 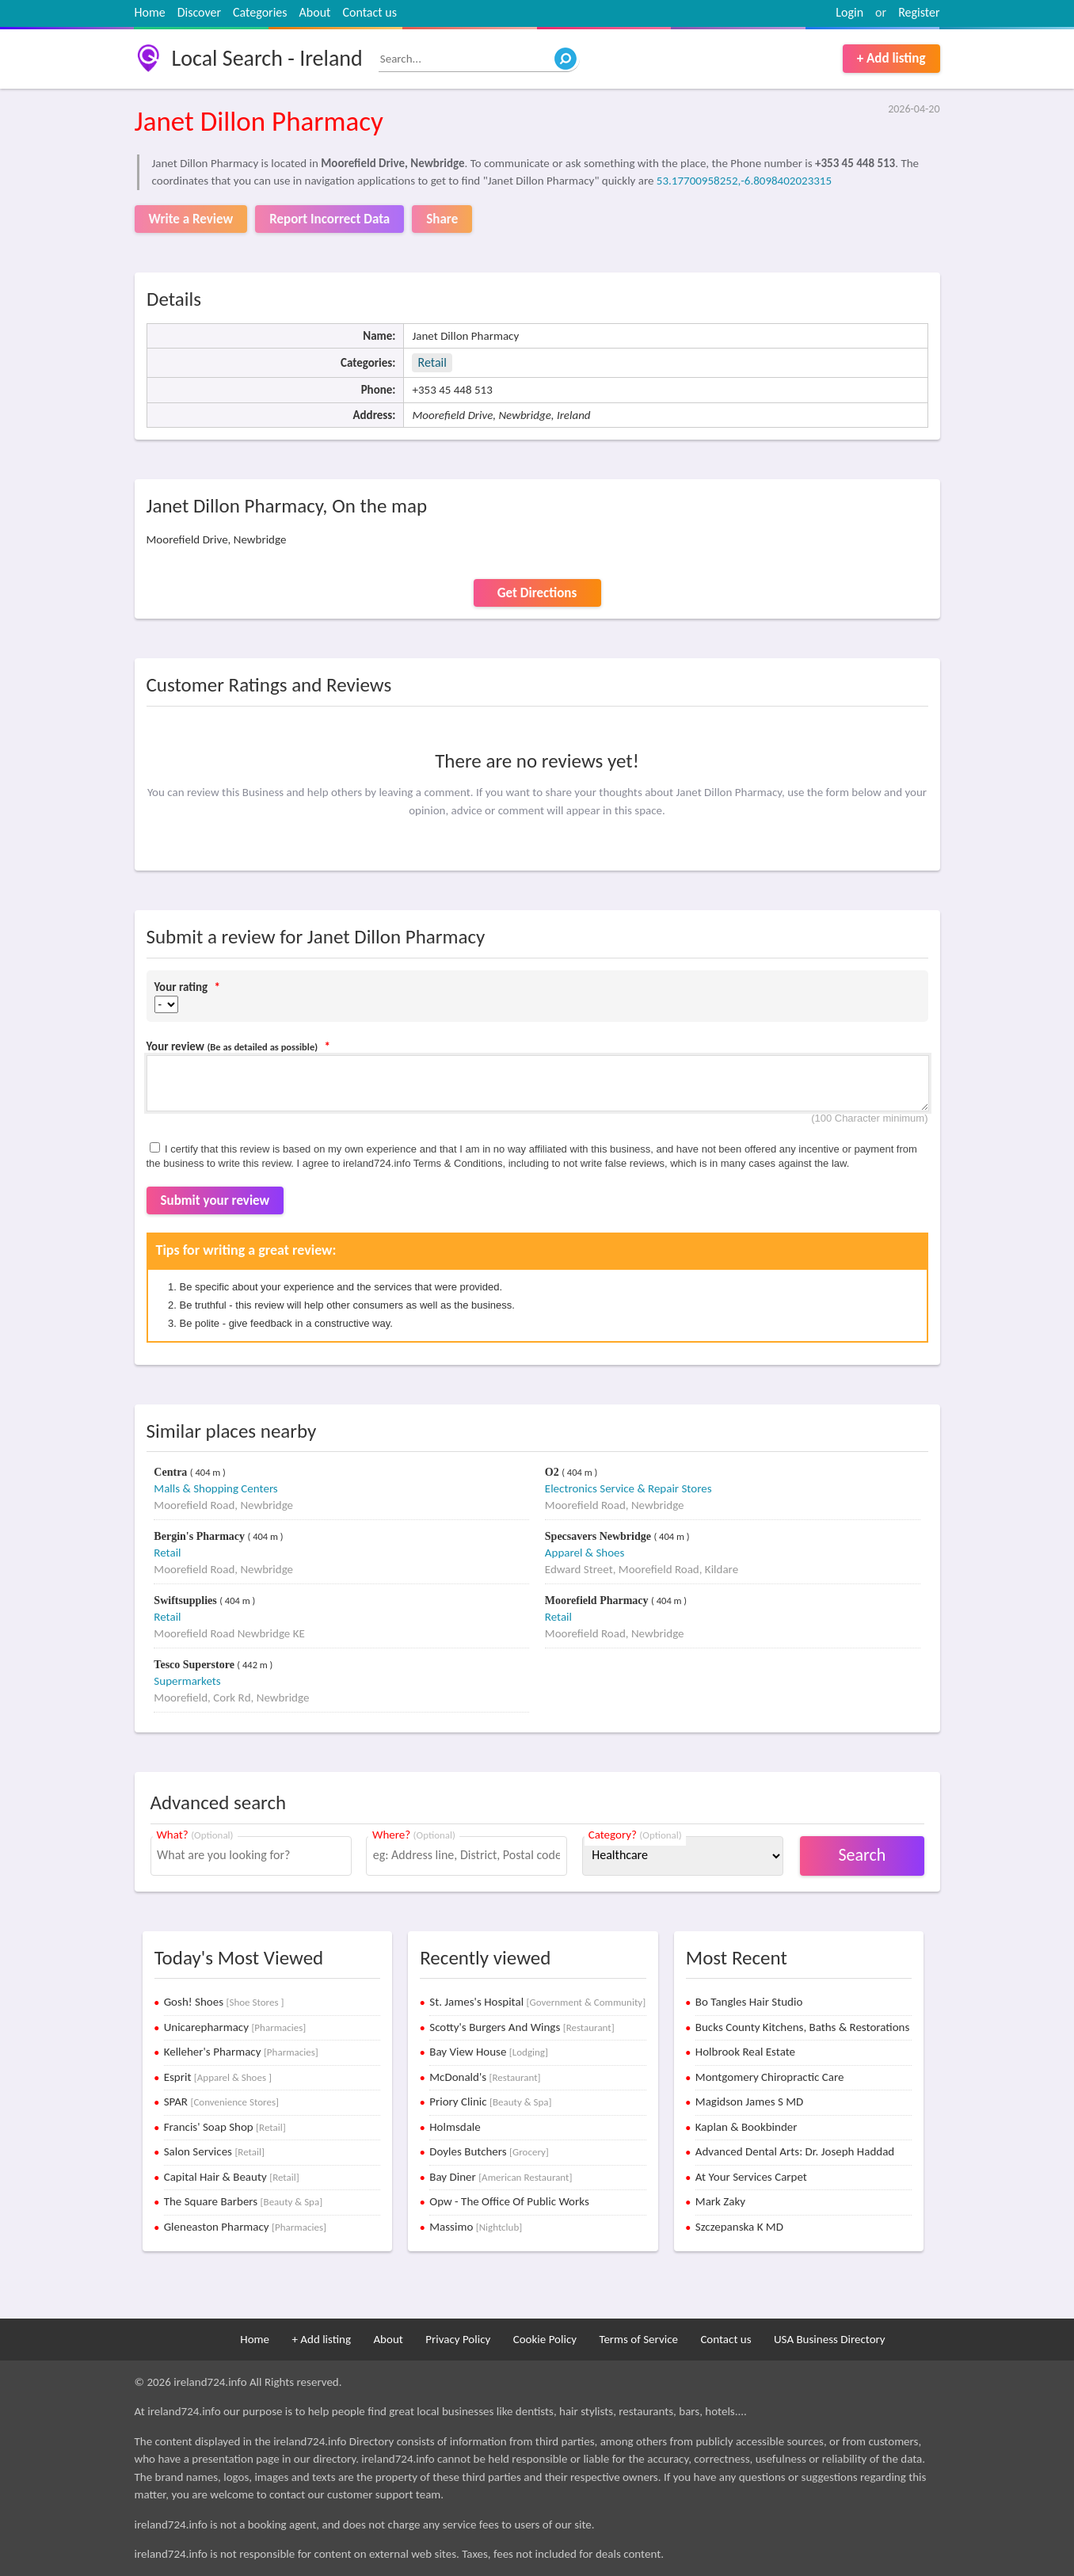 What do you see at coordinates (243, 2201) in the screenshot?
I see `The Square Barbers` at bounding box center [243, 2201].